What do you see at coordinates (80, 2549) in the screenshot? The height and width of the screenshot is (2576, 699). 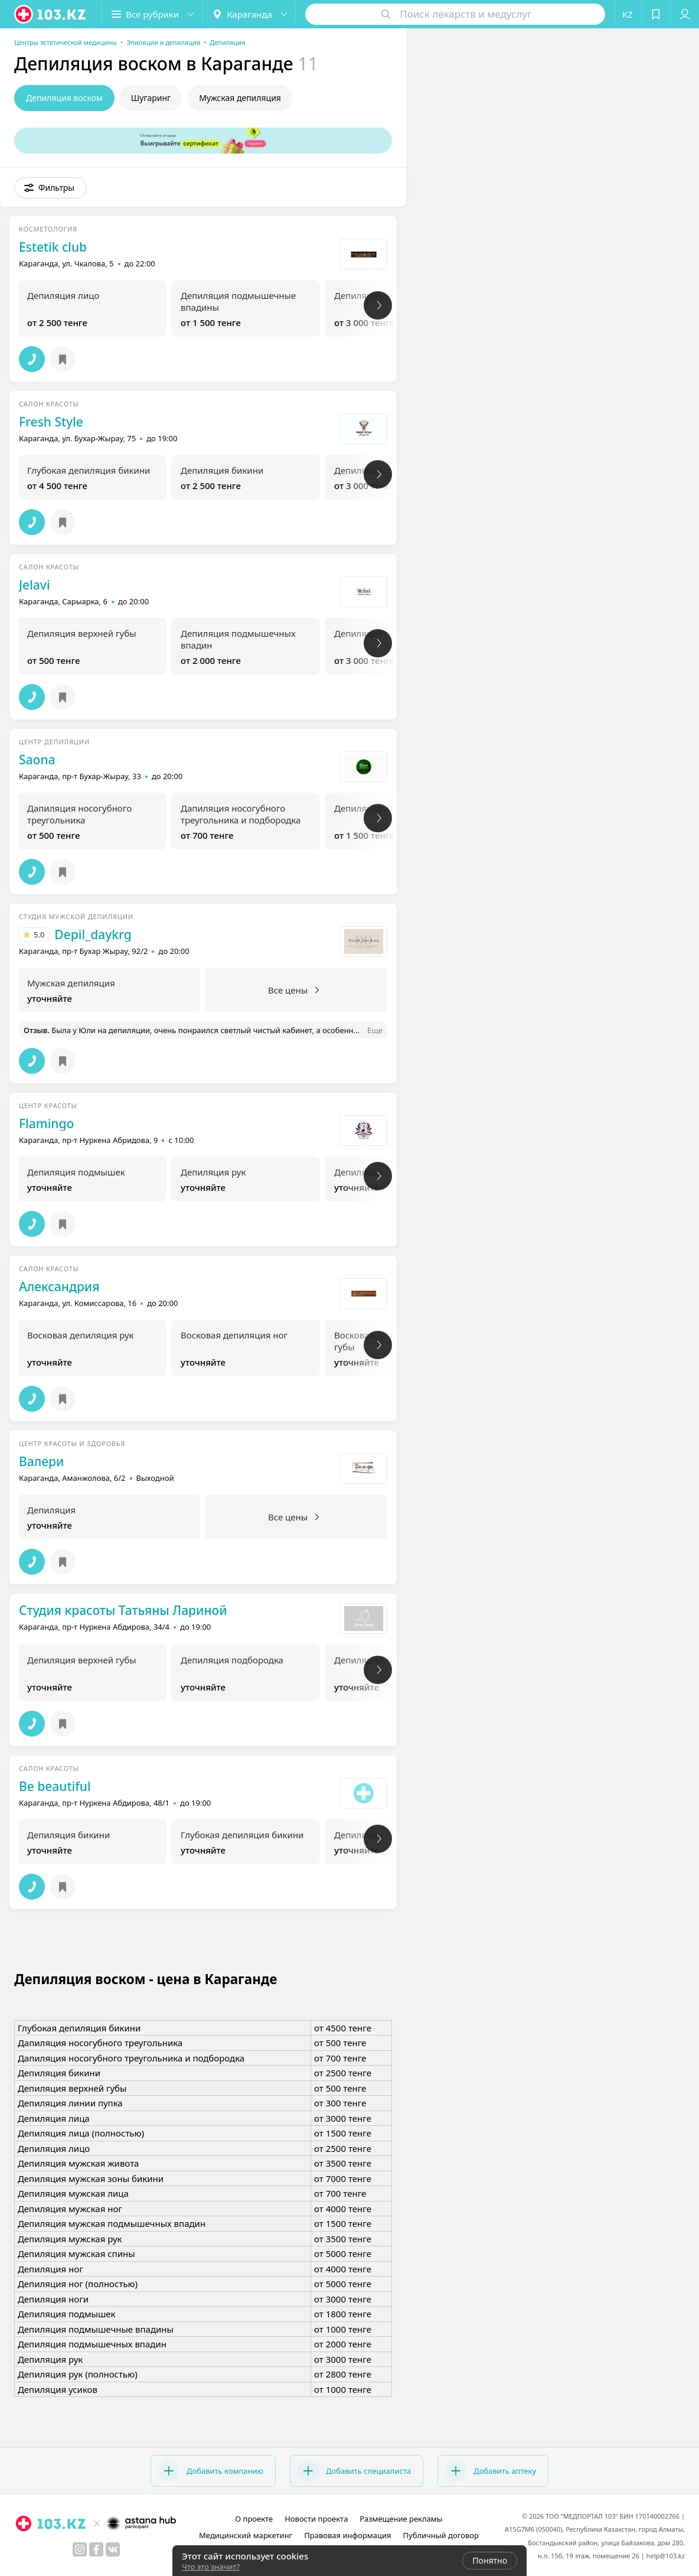 I see `[instagram]` at bounding box center [80, 2549].